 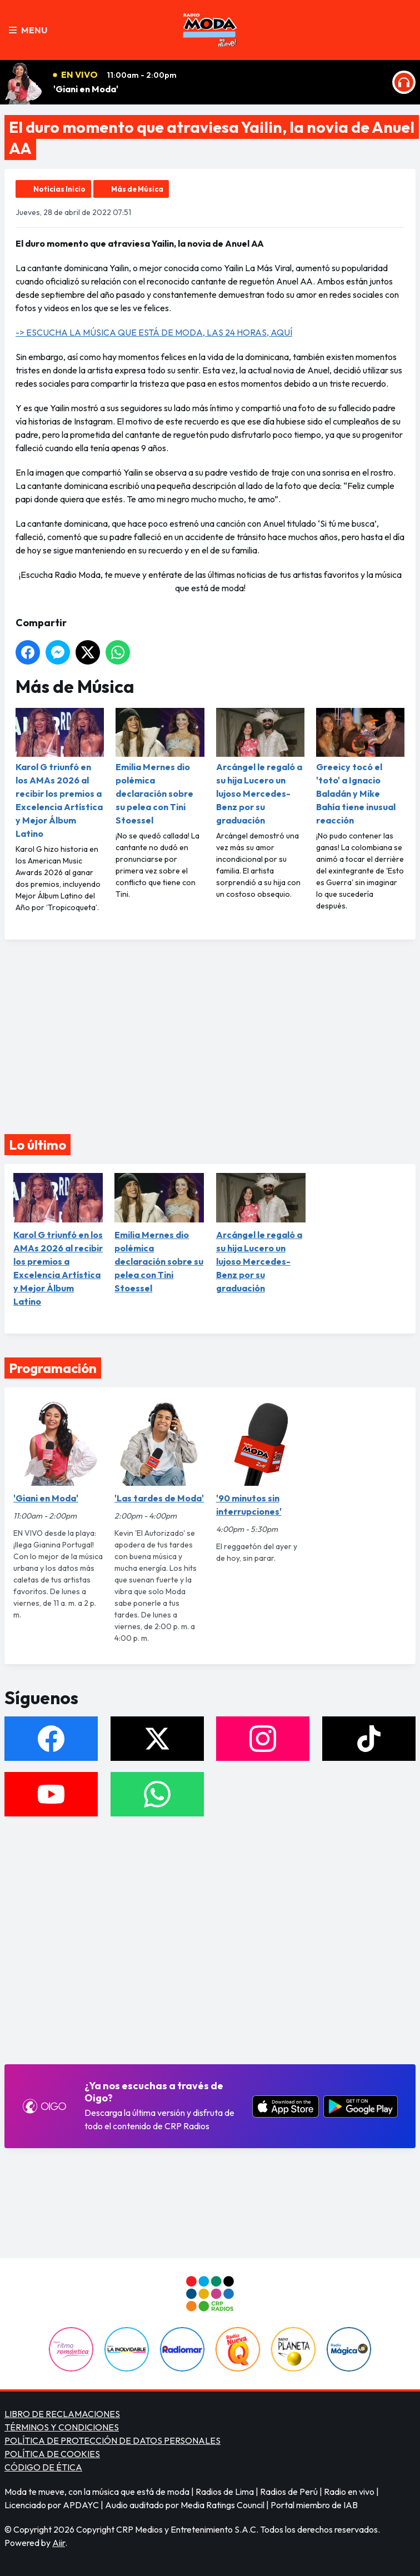 What do you see at coordinates (52, 2453) in the screenshot?
I see `POLÍTICA DE COOKIES` at bounding box center [52, 2453].